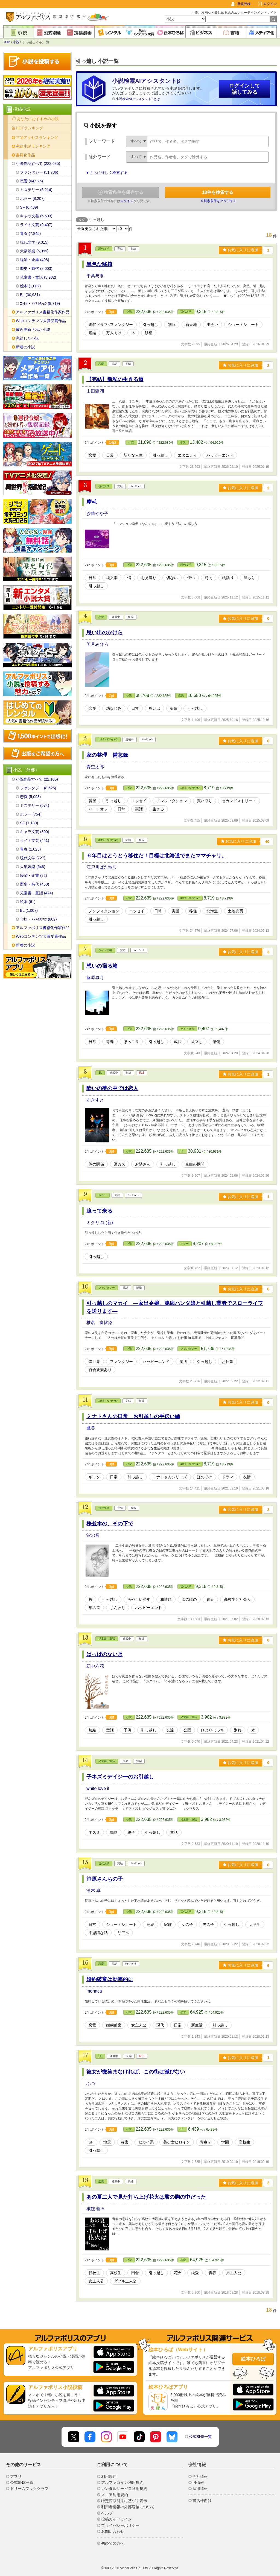 This screenshot has height=2576, width=280. I want to click on 恋愛, so click(101, 363).